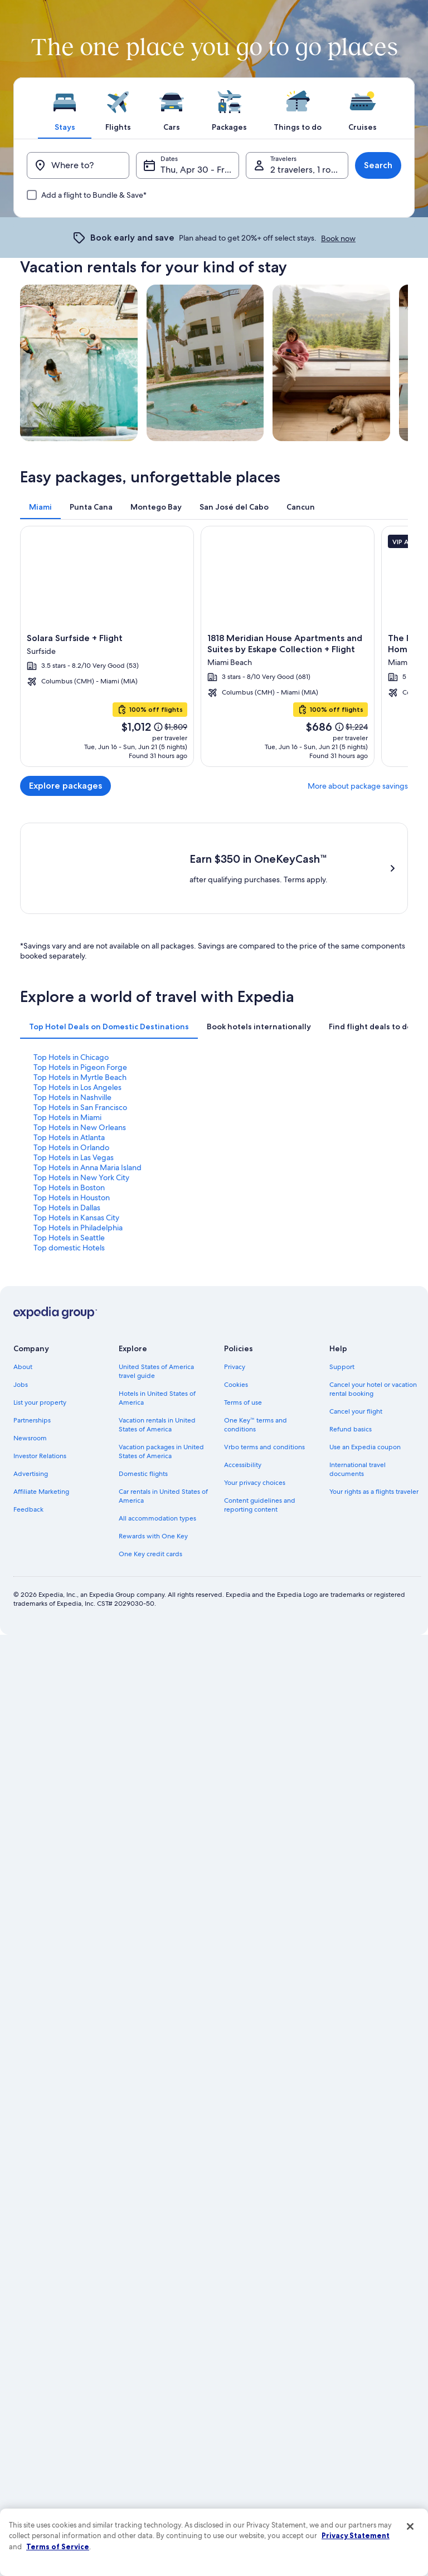 The height and width of the screenshot is (2576, 428). Describe the element at coordinates (350, 1837) in the screenshot. I see `Refund basics [link]` at that location.